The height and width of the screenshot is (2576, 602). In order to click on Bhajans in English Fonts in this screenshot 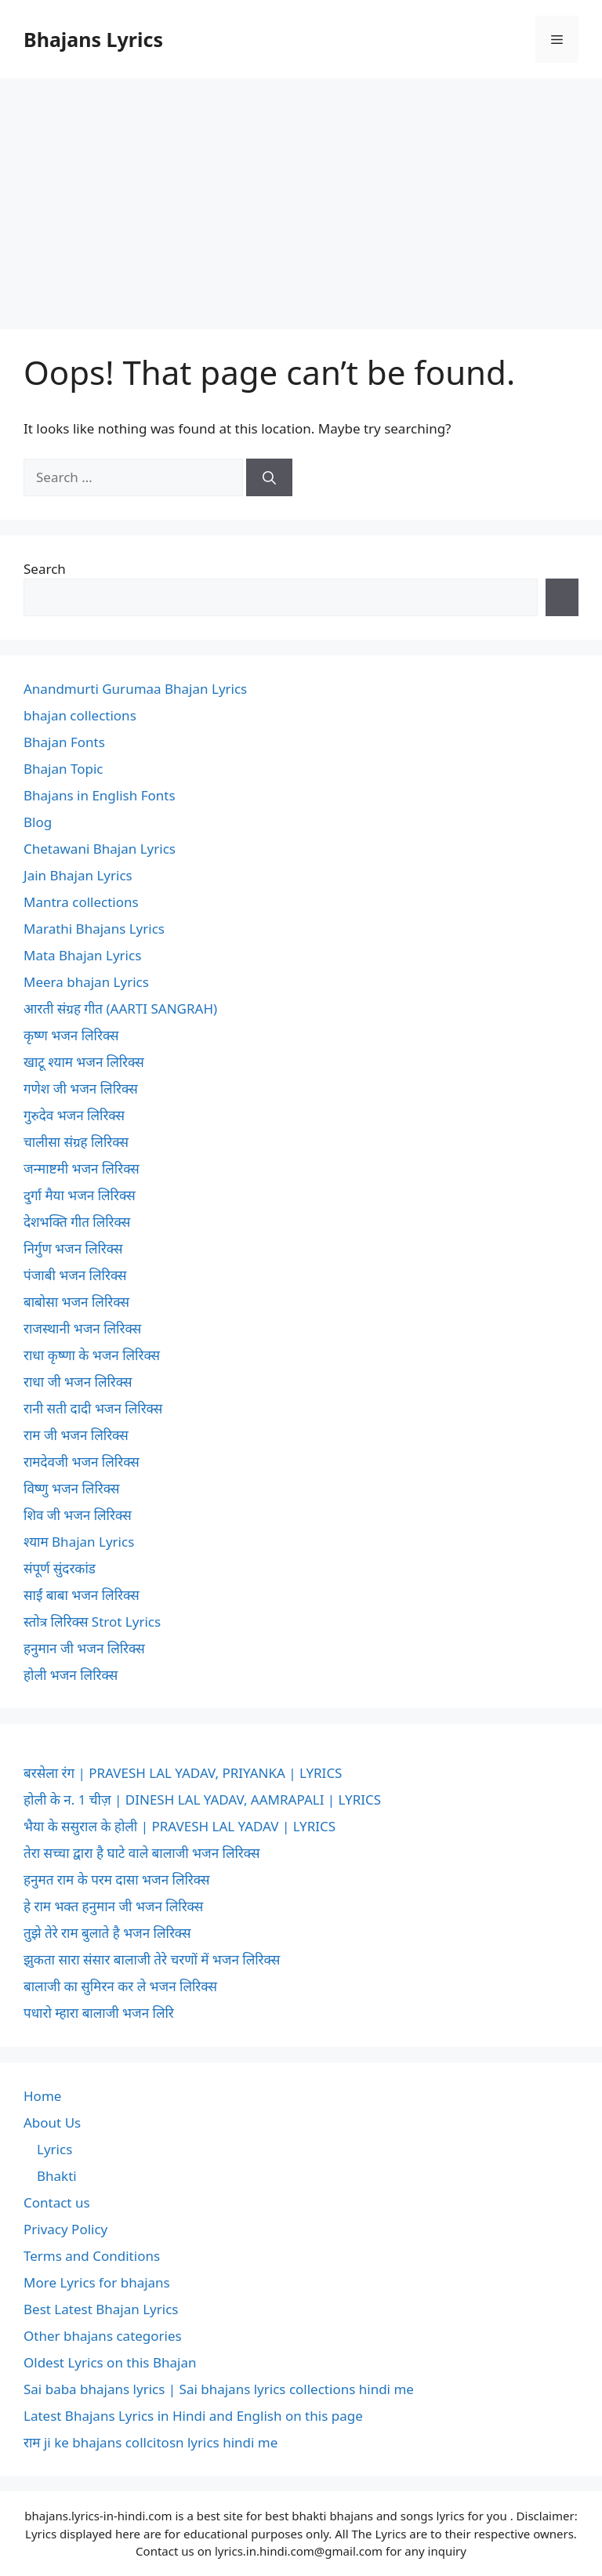, I will do `click(100, 795)`.